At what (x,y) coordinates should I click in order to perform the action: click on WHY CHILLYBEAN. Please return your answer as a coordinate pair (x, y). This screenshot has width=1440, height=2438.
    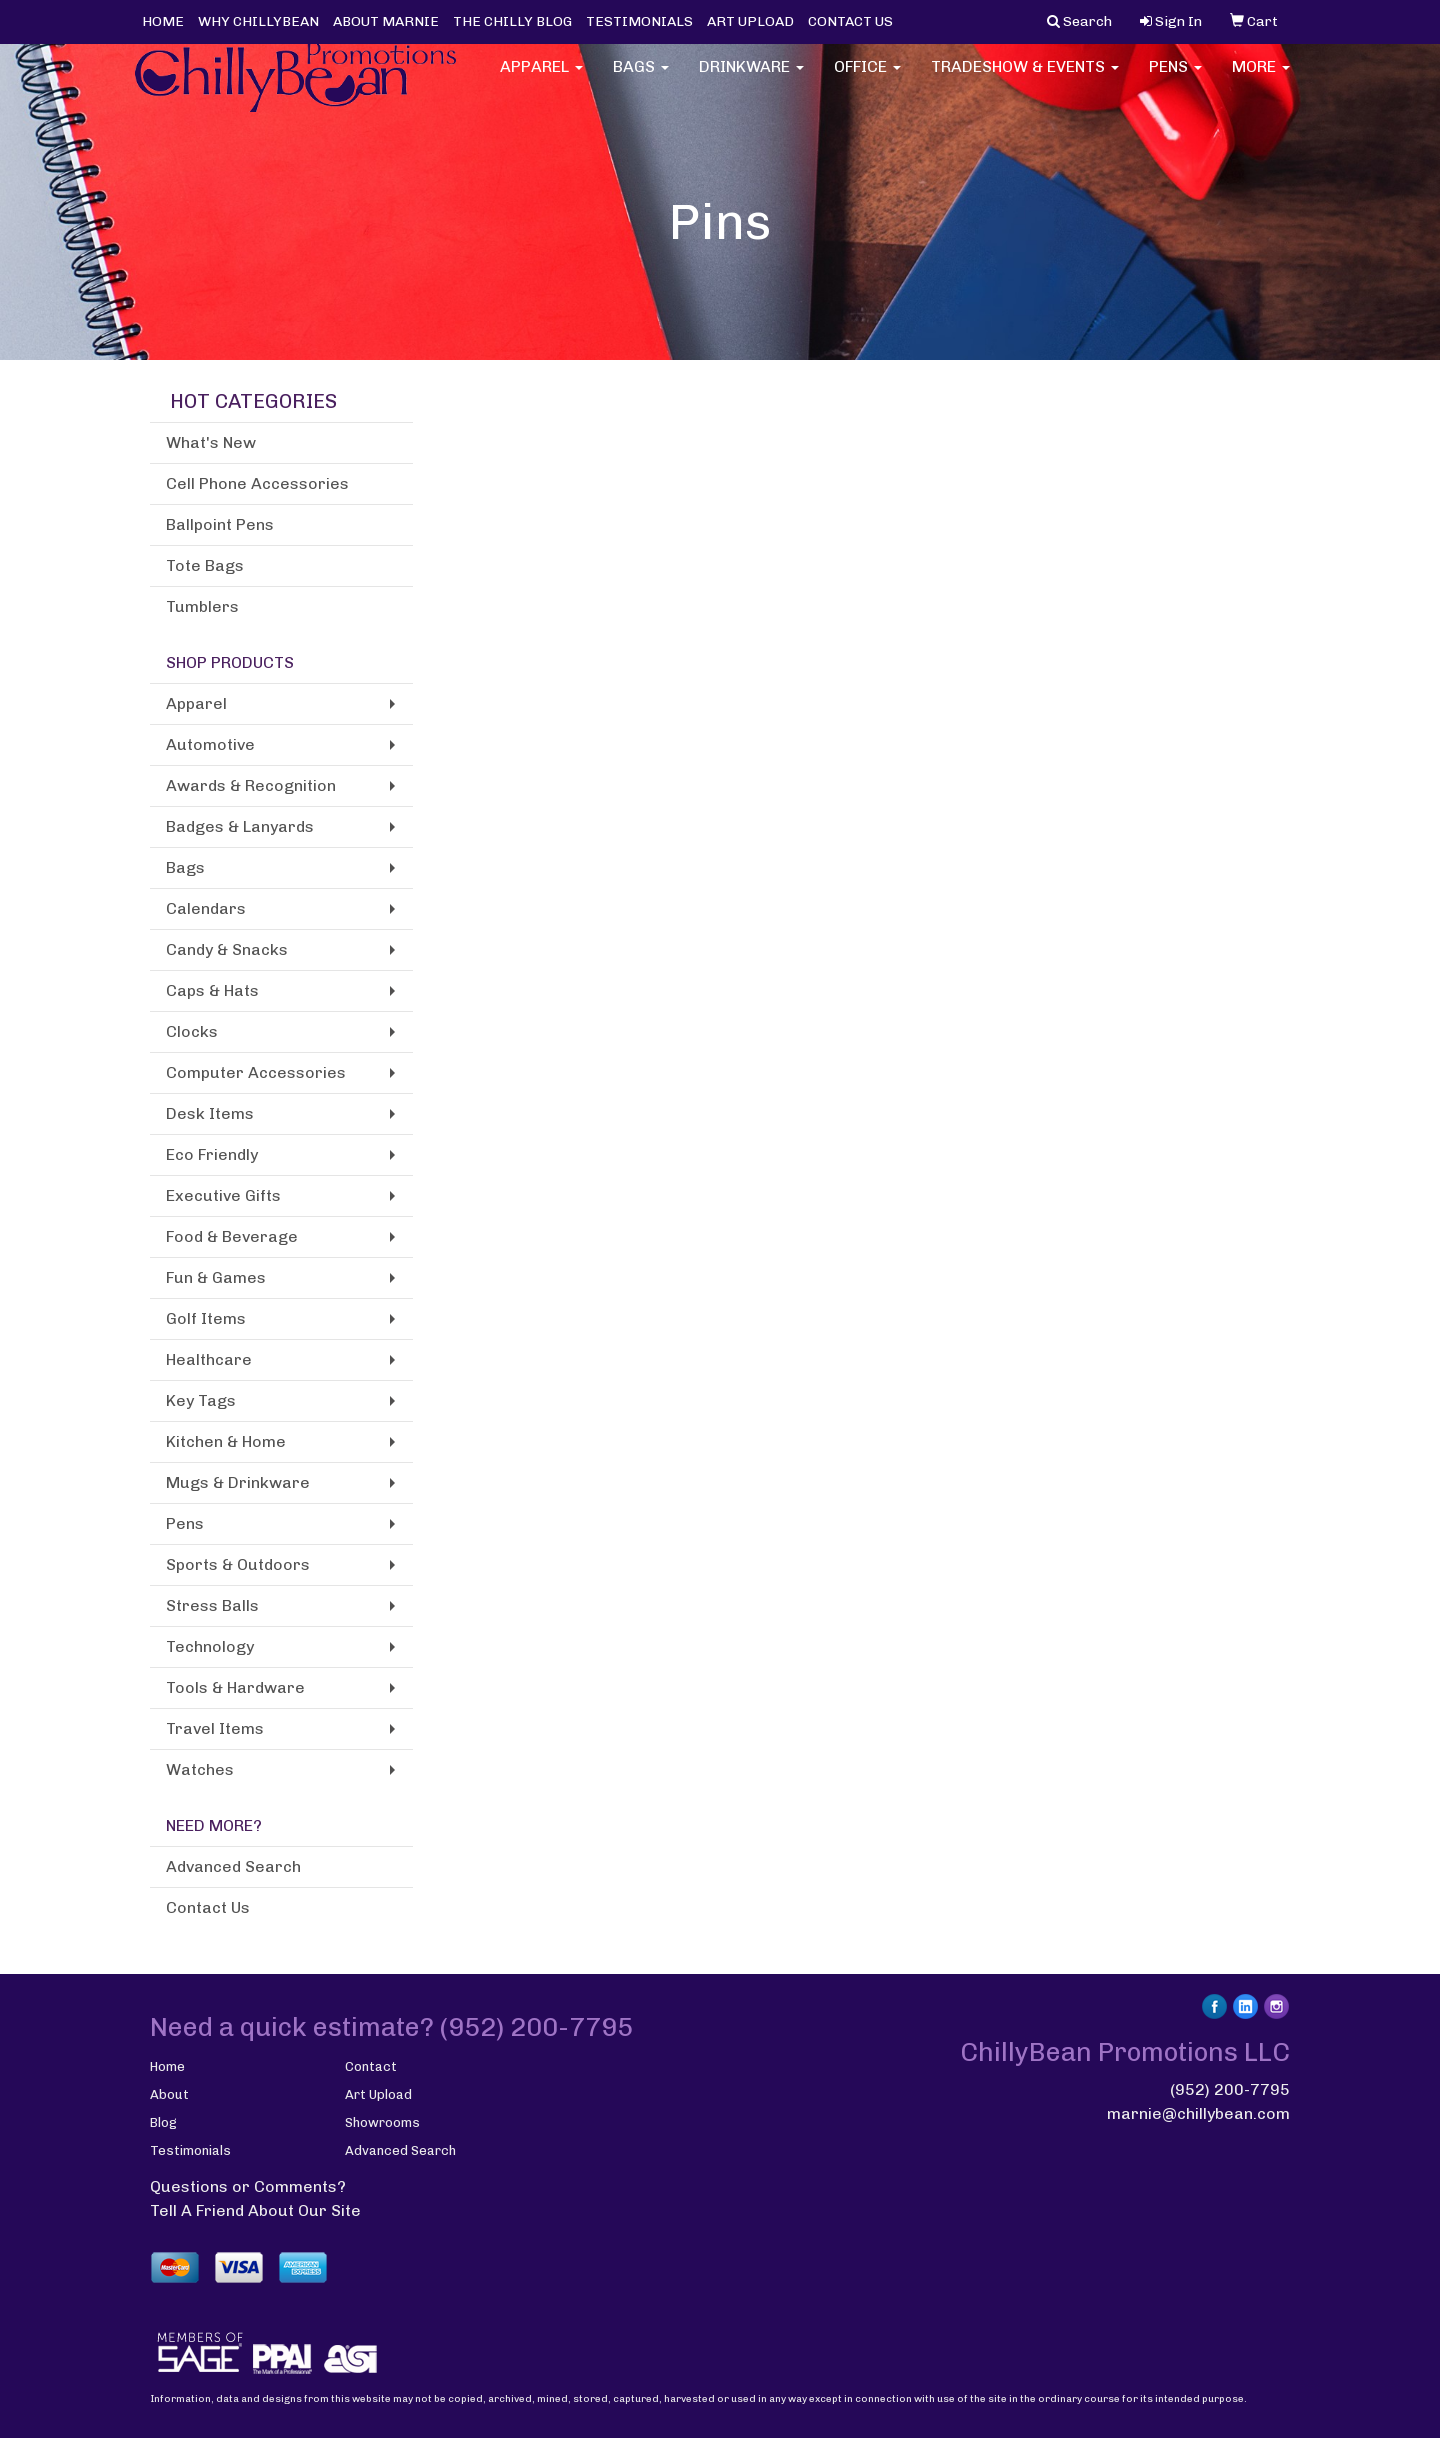
    Looking at the image, I should click on (258, 21).